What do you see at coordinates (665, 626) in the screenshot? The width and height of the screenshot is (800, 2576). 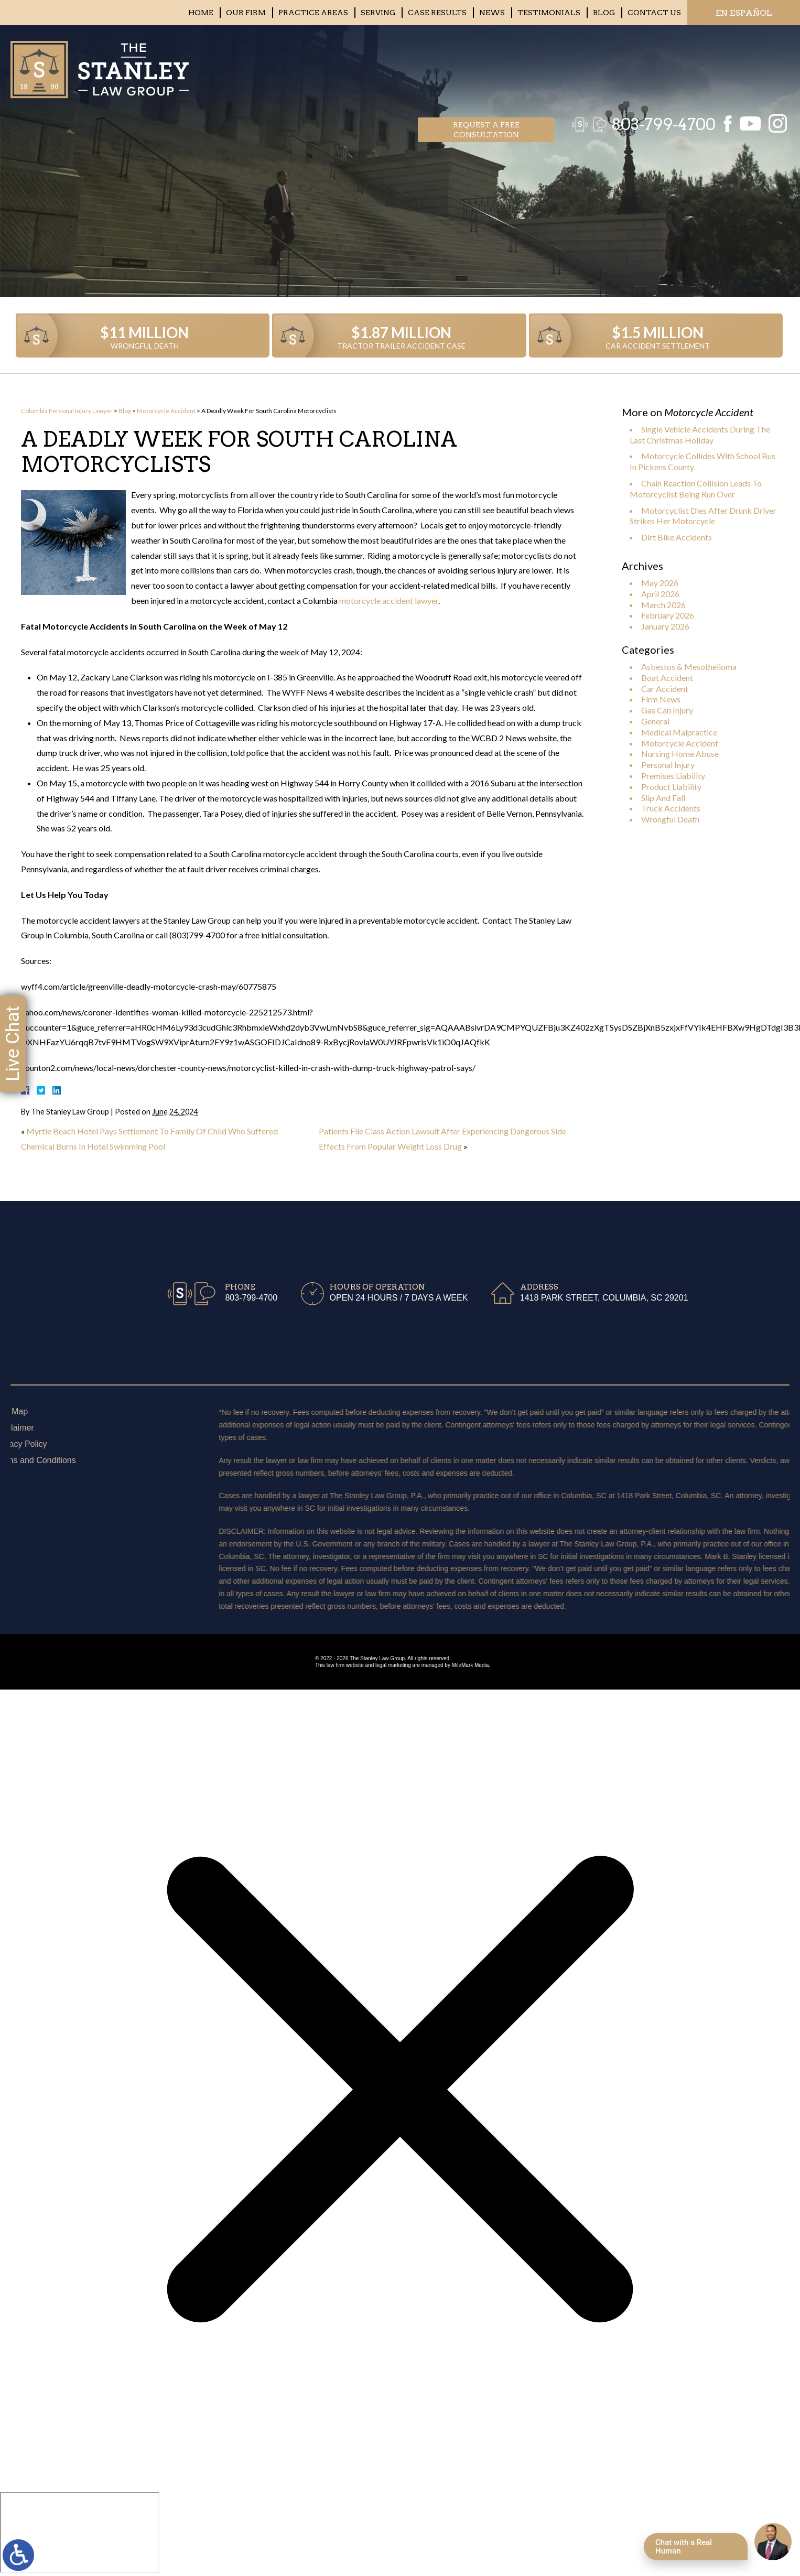 I see `January 2026` at bounding box center [665, 626].